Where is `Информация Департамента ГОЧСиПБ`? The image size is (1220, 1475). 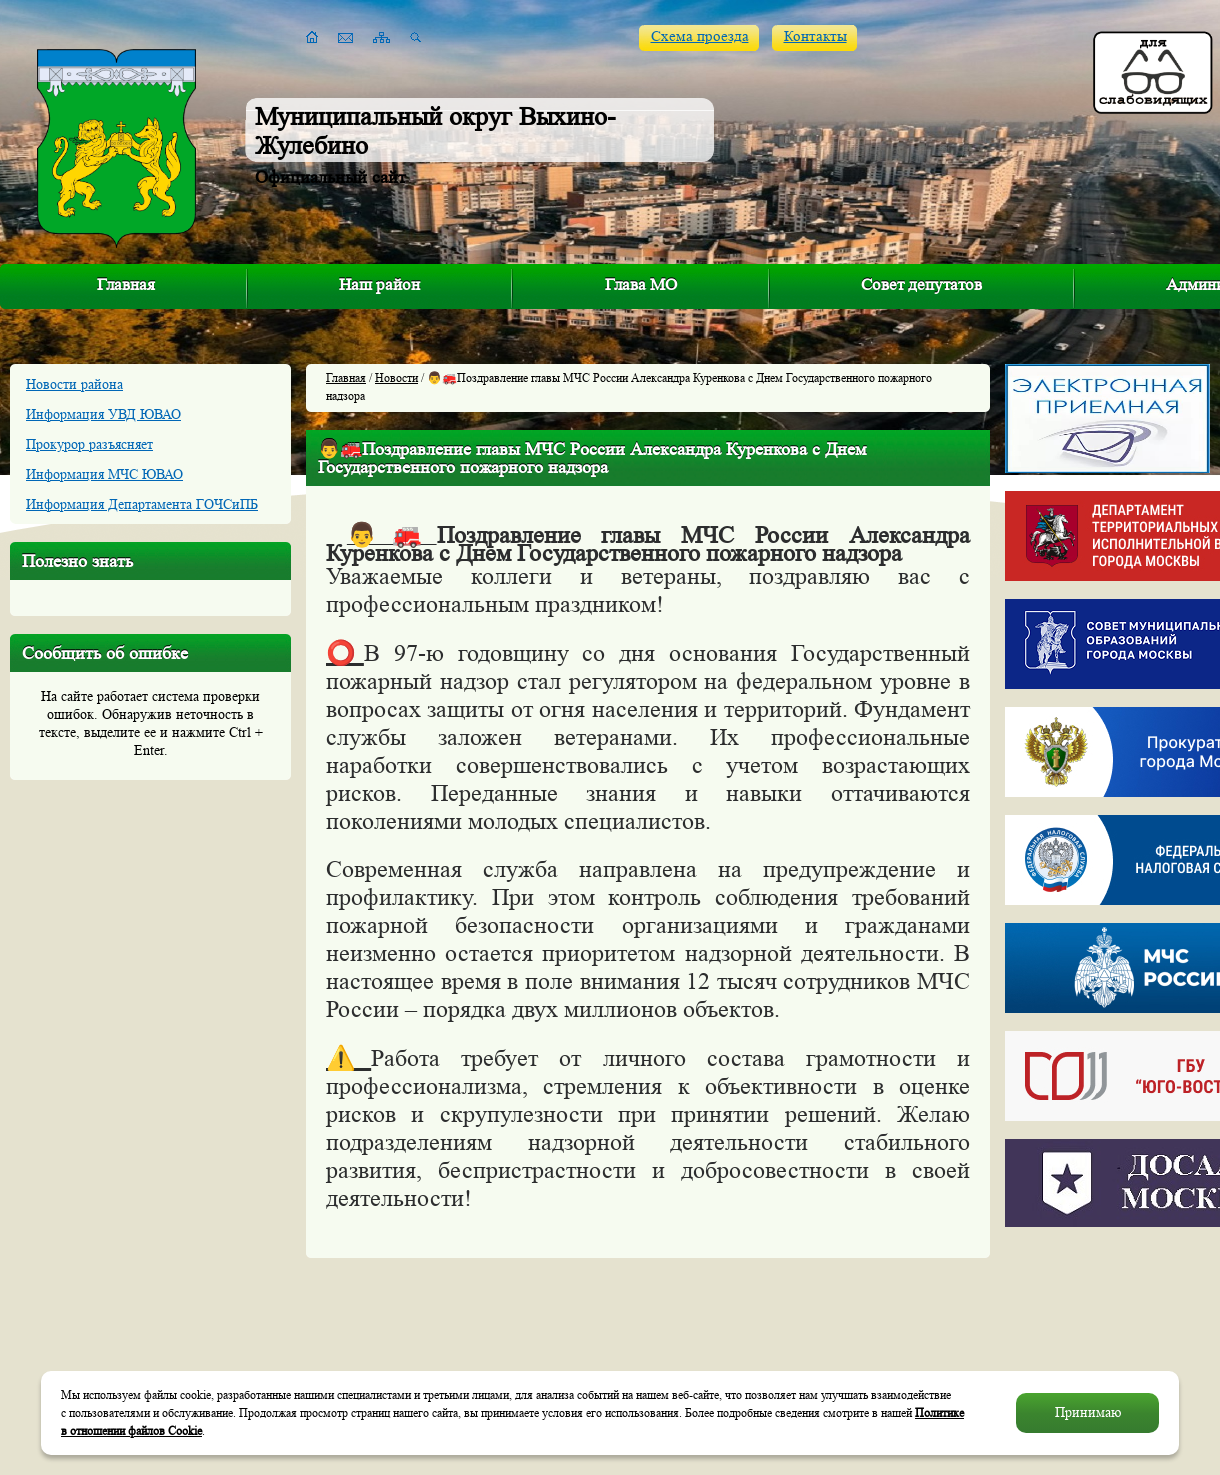
Информация Департамента ГОЧСиПБ is located at coordinates (142, 504).